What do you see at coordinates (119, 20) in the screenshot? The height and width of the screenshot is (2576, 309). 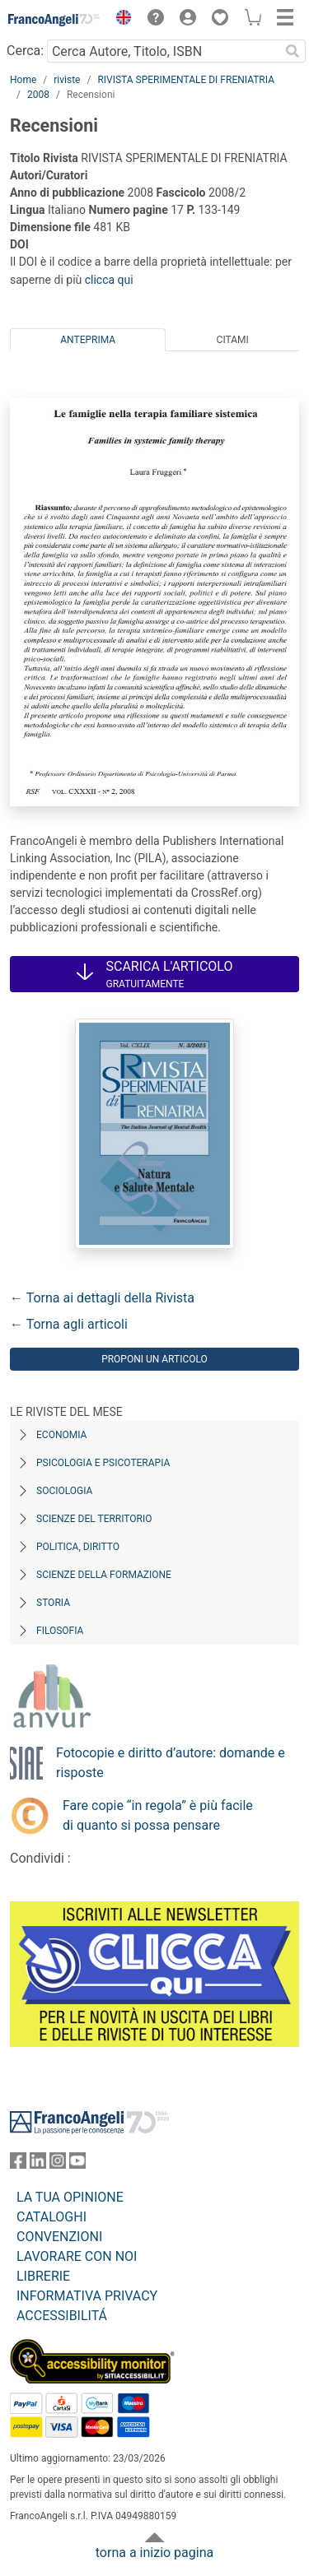 I see `[button]` at bounding box center [119, 20].